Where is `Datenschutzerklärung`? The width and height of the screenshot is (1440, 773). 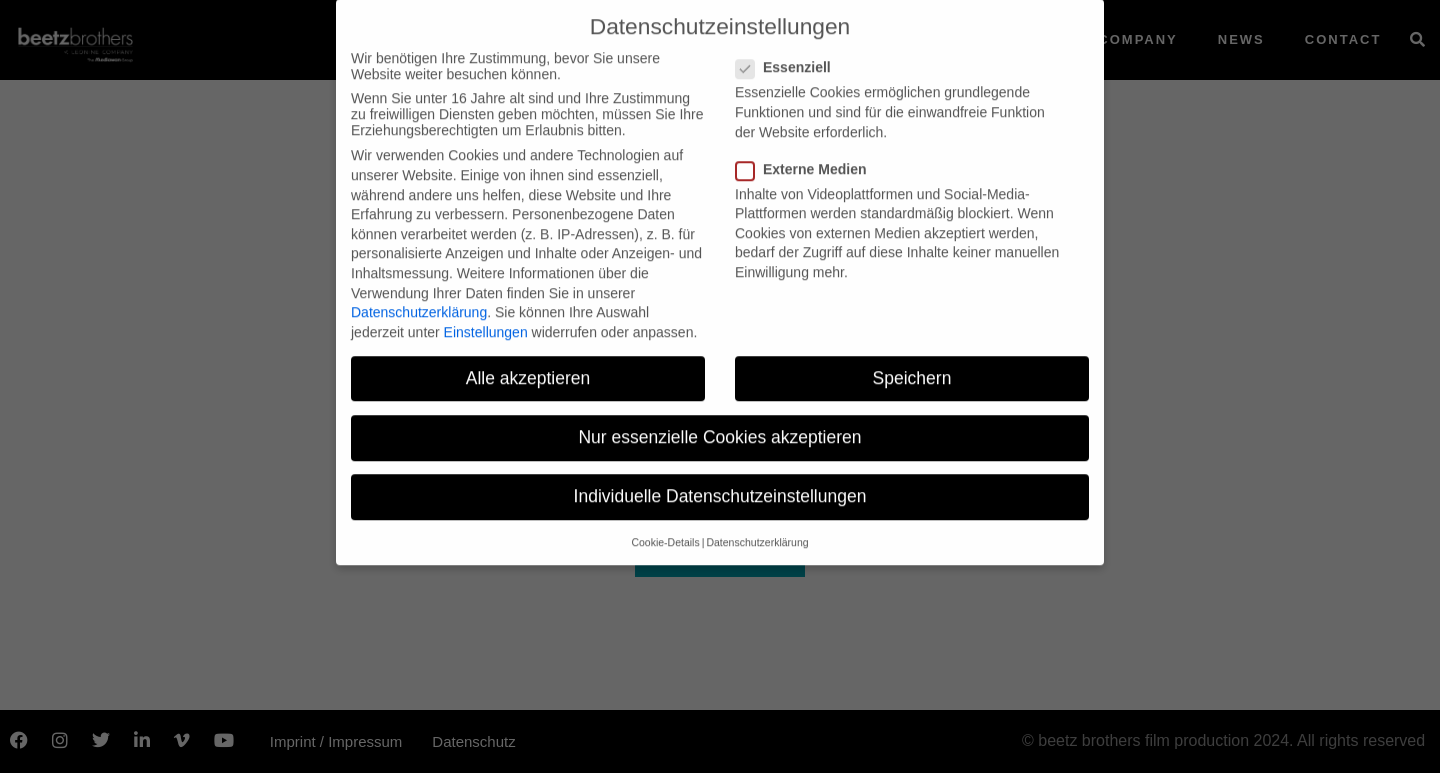
Datenschutzerklärung is located at coordinates (419, 297).